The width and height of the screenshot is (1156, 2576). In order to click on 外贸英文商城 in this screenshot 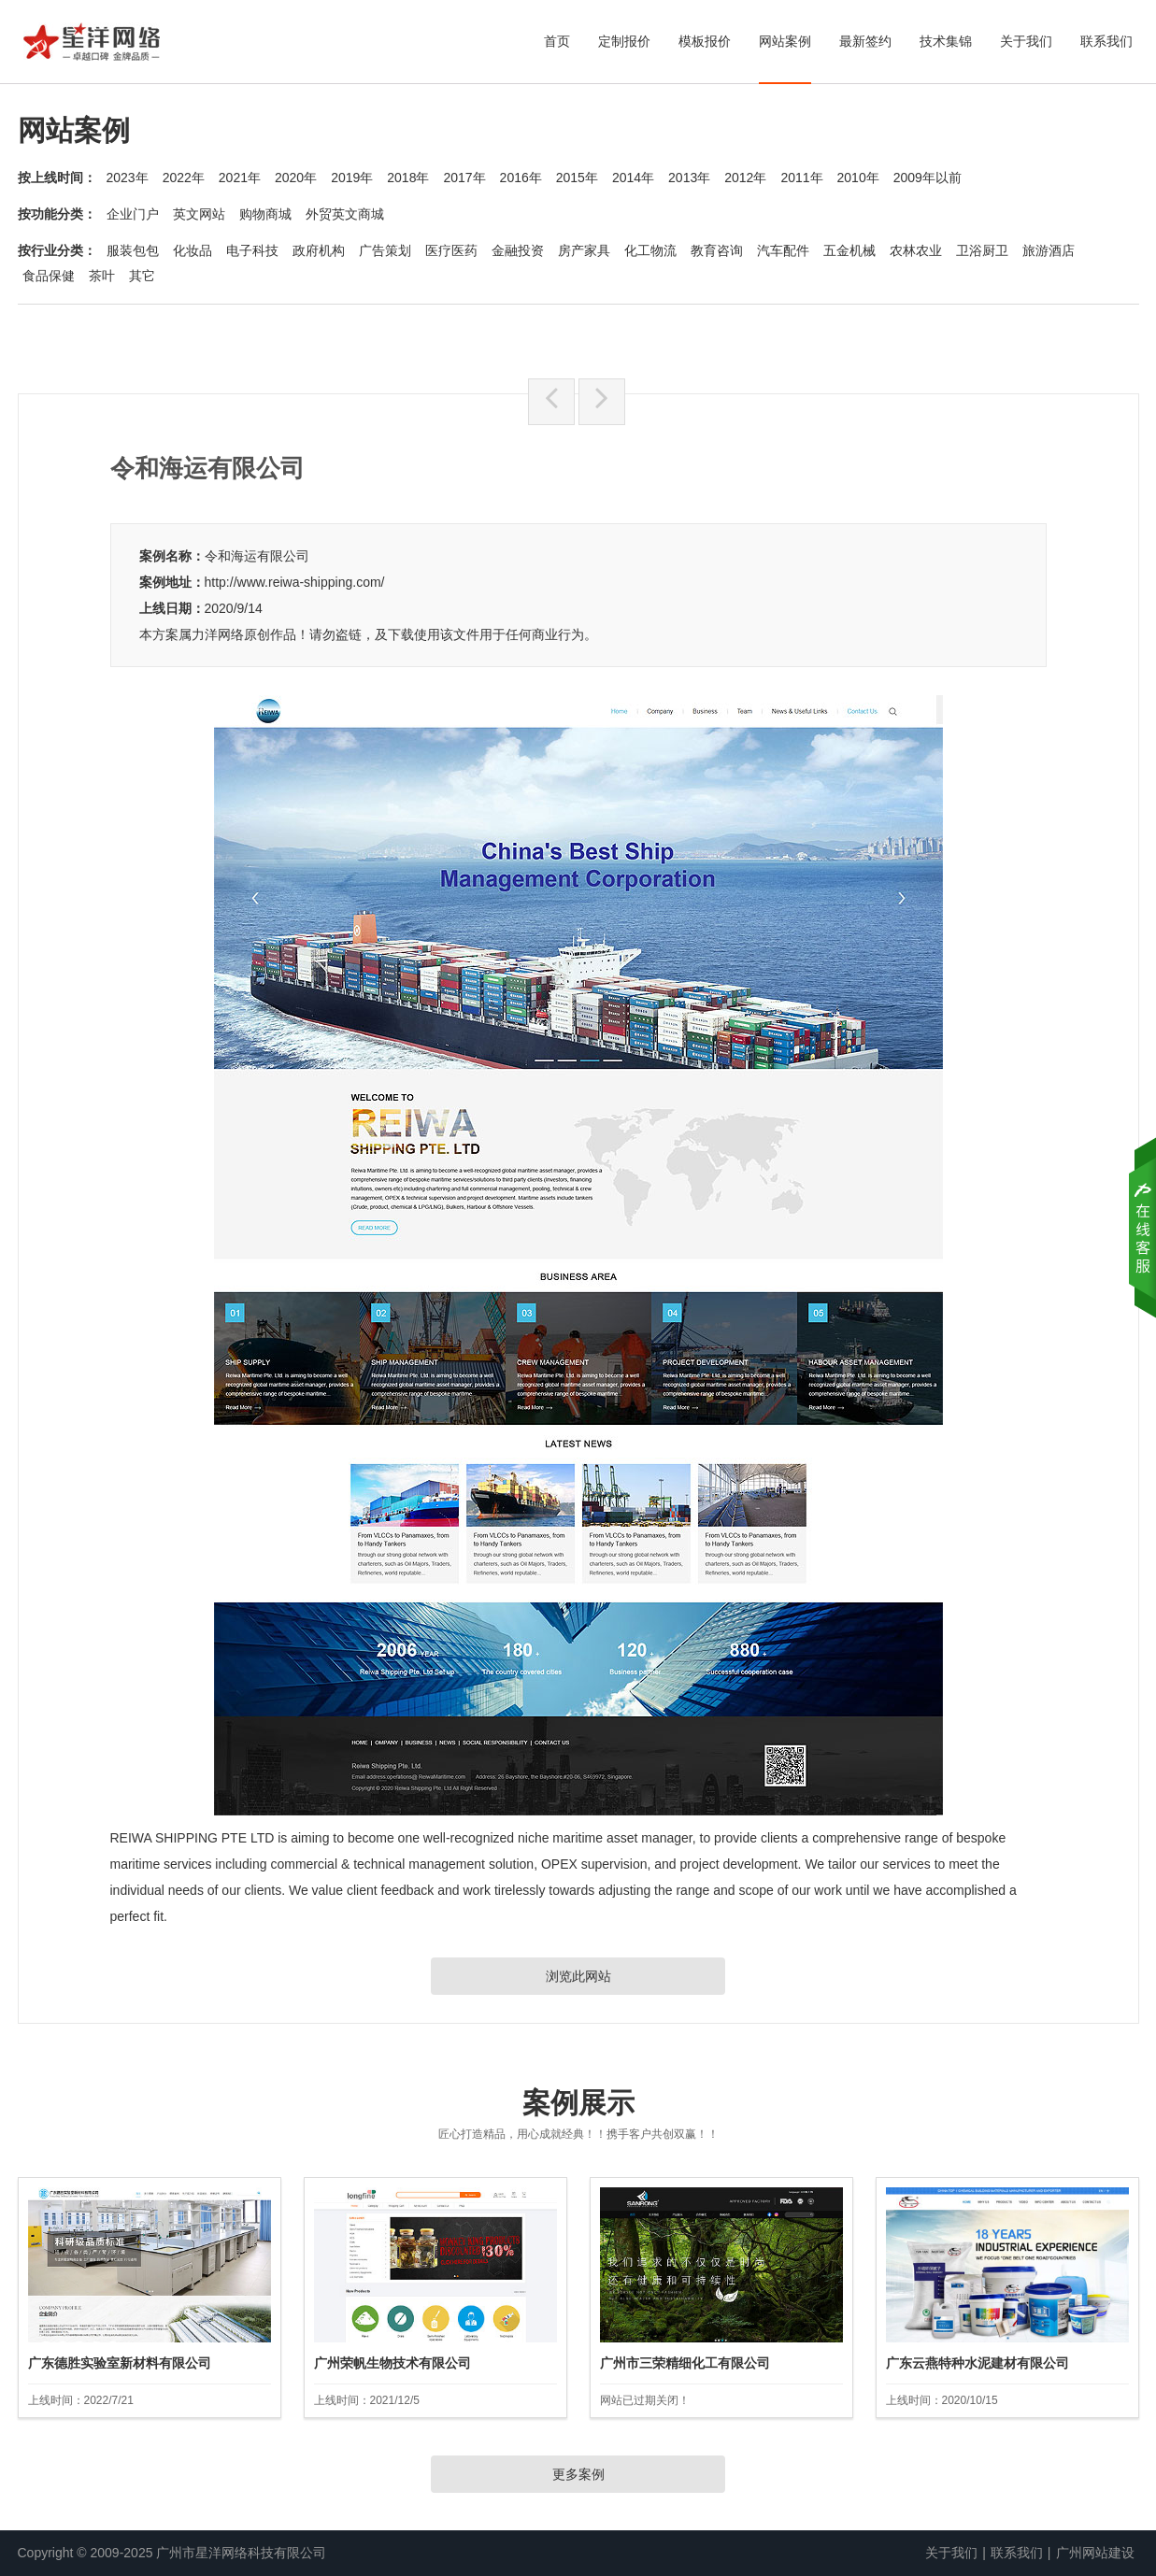, I will do `click(345, 213)`.